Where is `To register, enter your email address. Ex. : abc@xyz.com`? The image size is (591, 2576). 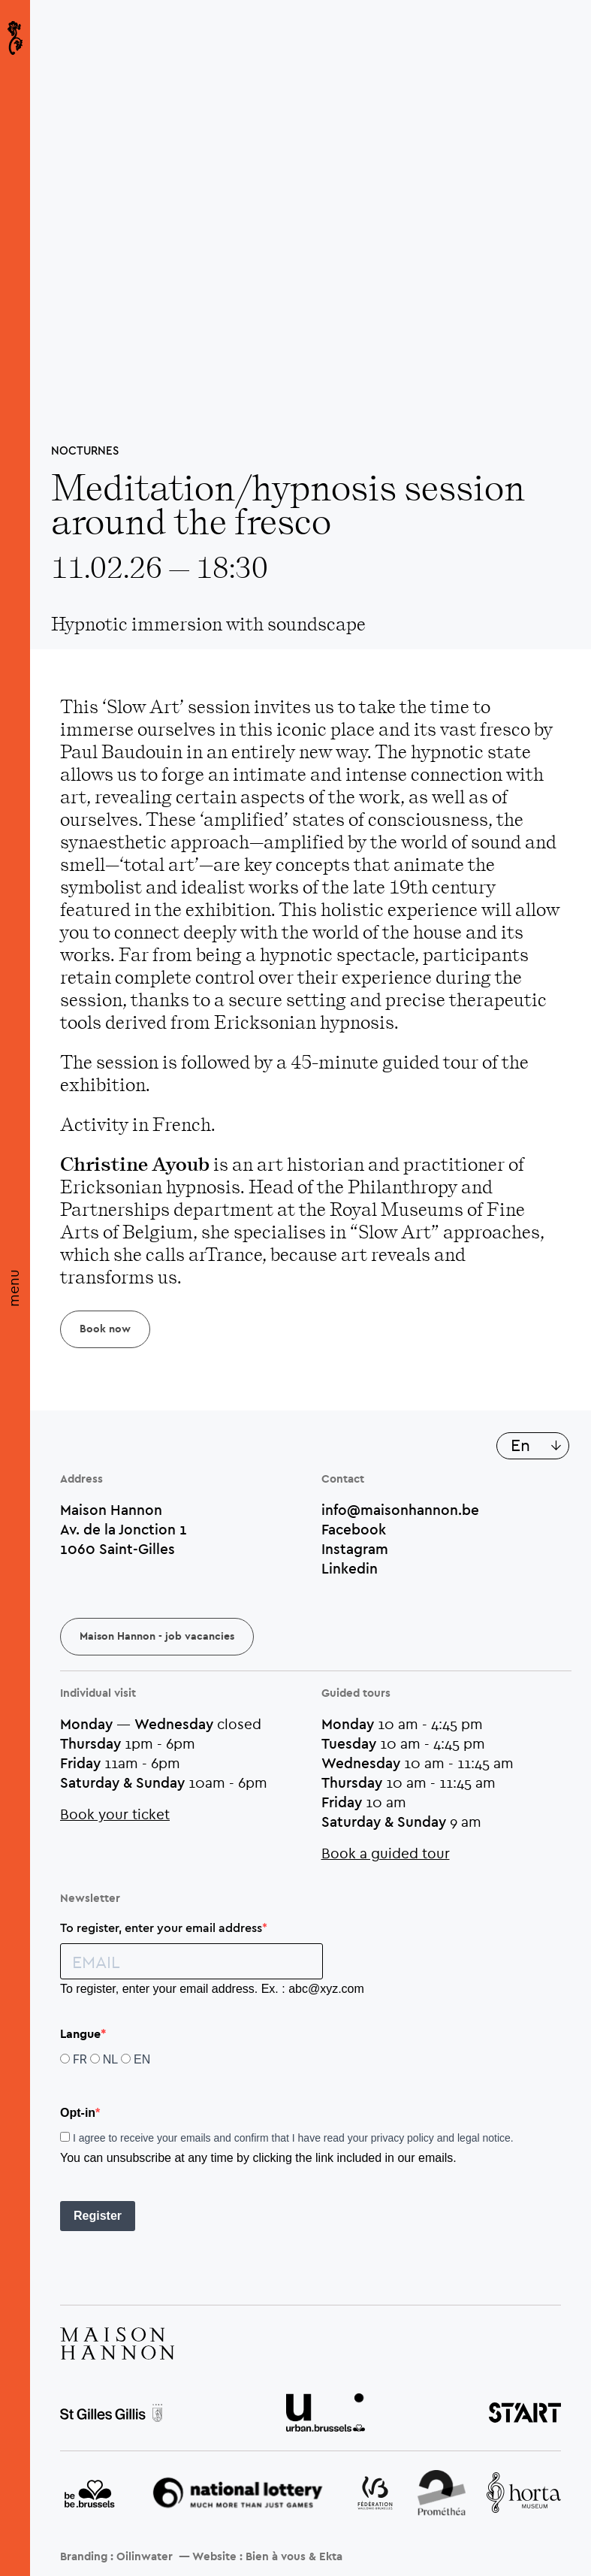 To register, enter your email address. Ex. : abc@xyz.com is located at coordinates (212, 1988).